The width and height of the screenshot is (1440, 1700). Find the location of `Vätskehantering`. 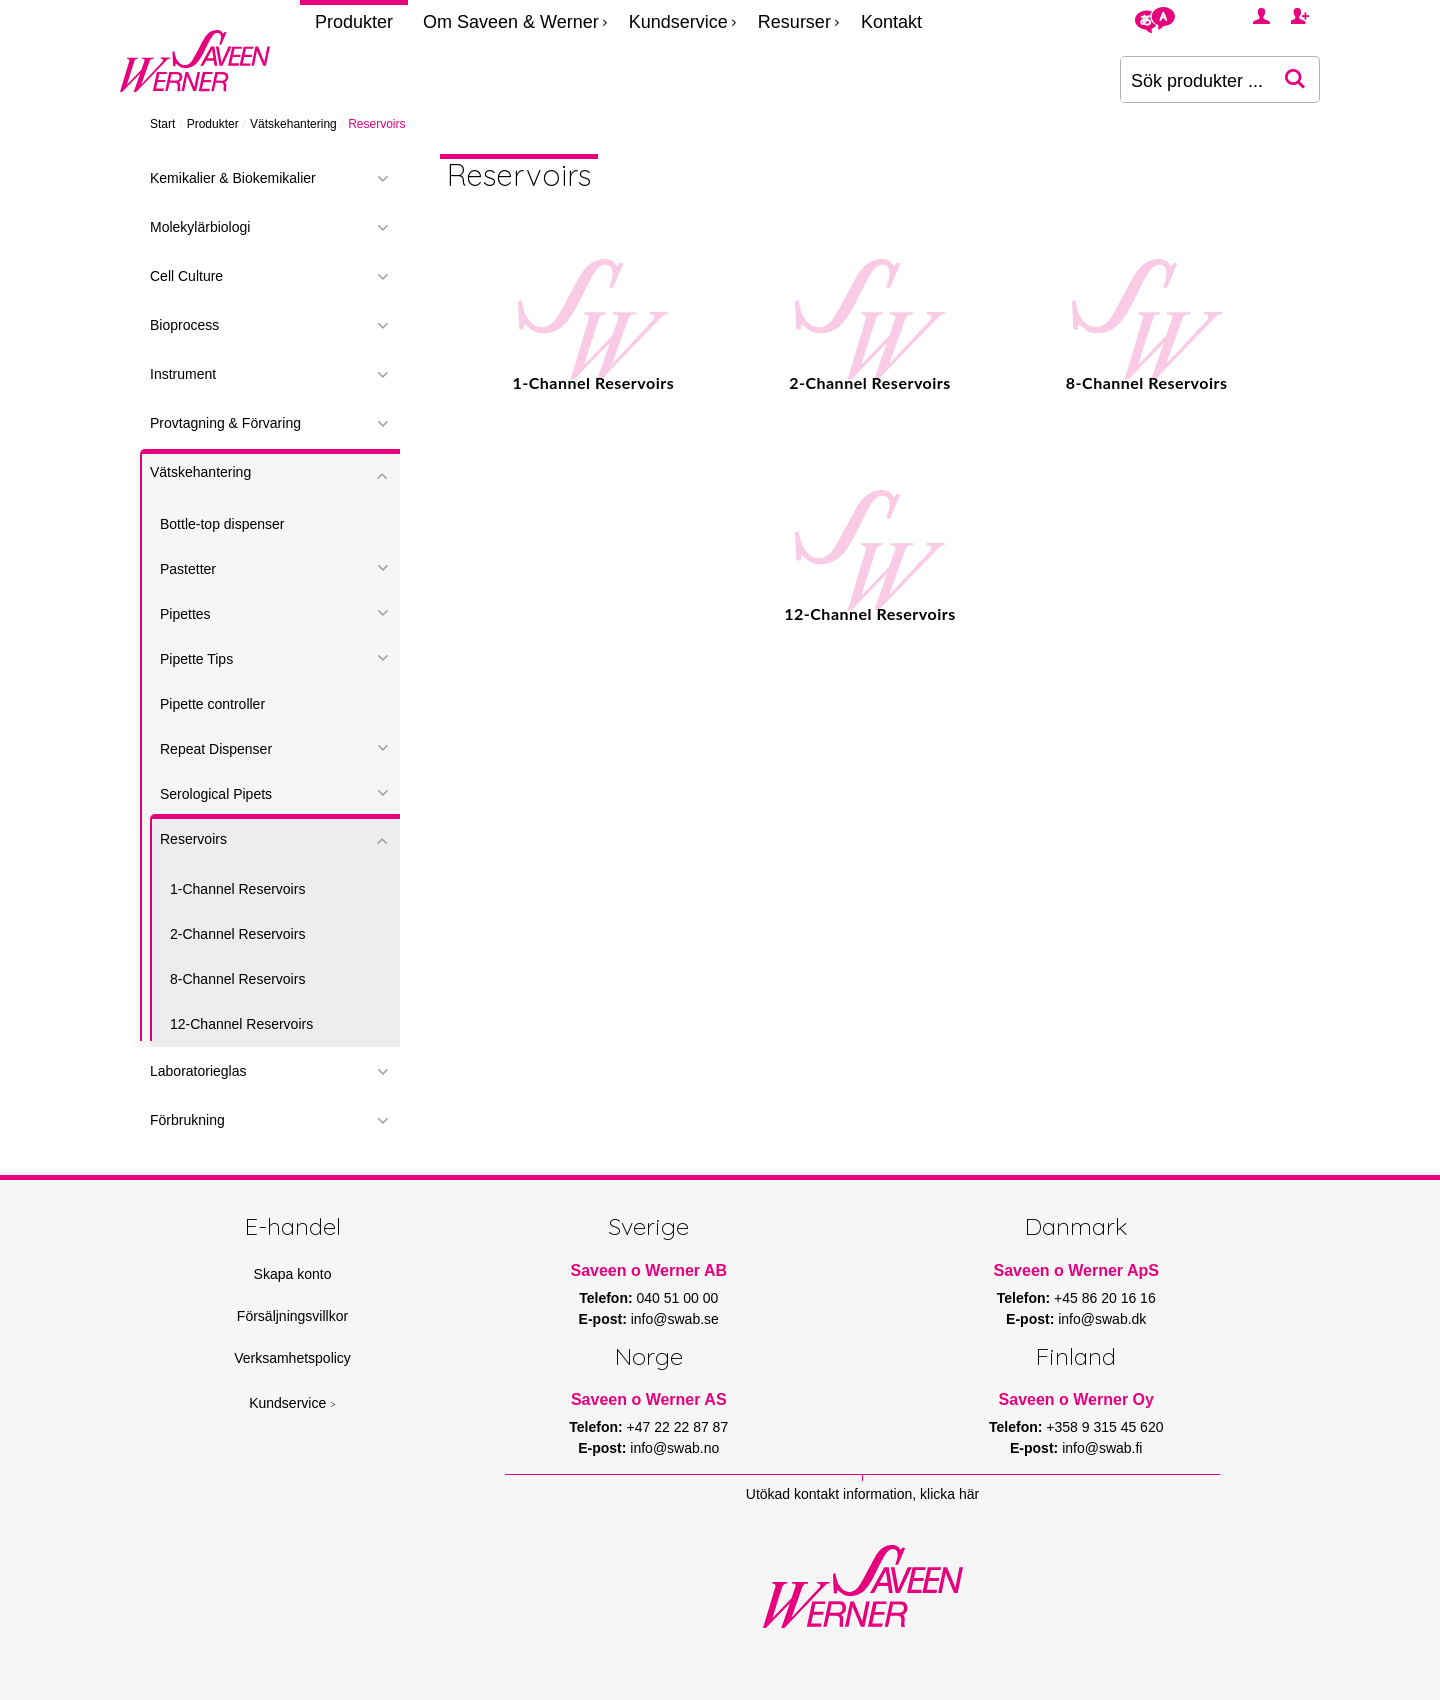

Vätskehantering is located at coordinates (293, 124).